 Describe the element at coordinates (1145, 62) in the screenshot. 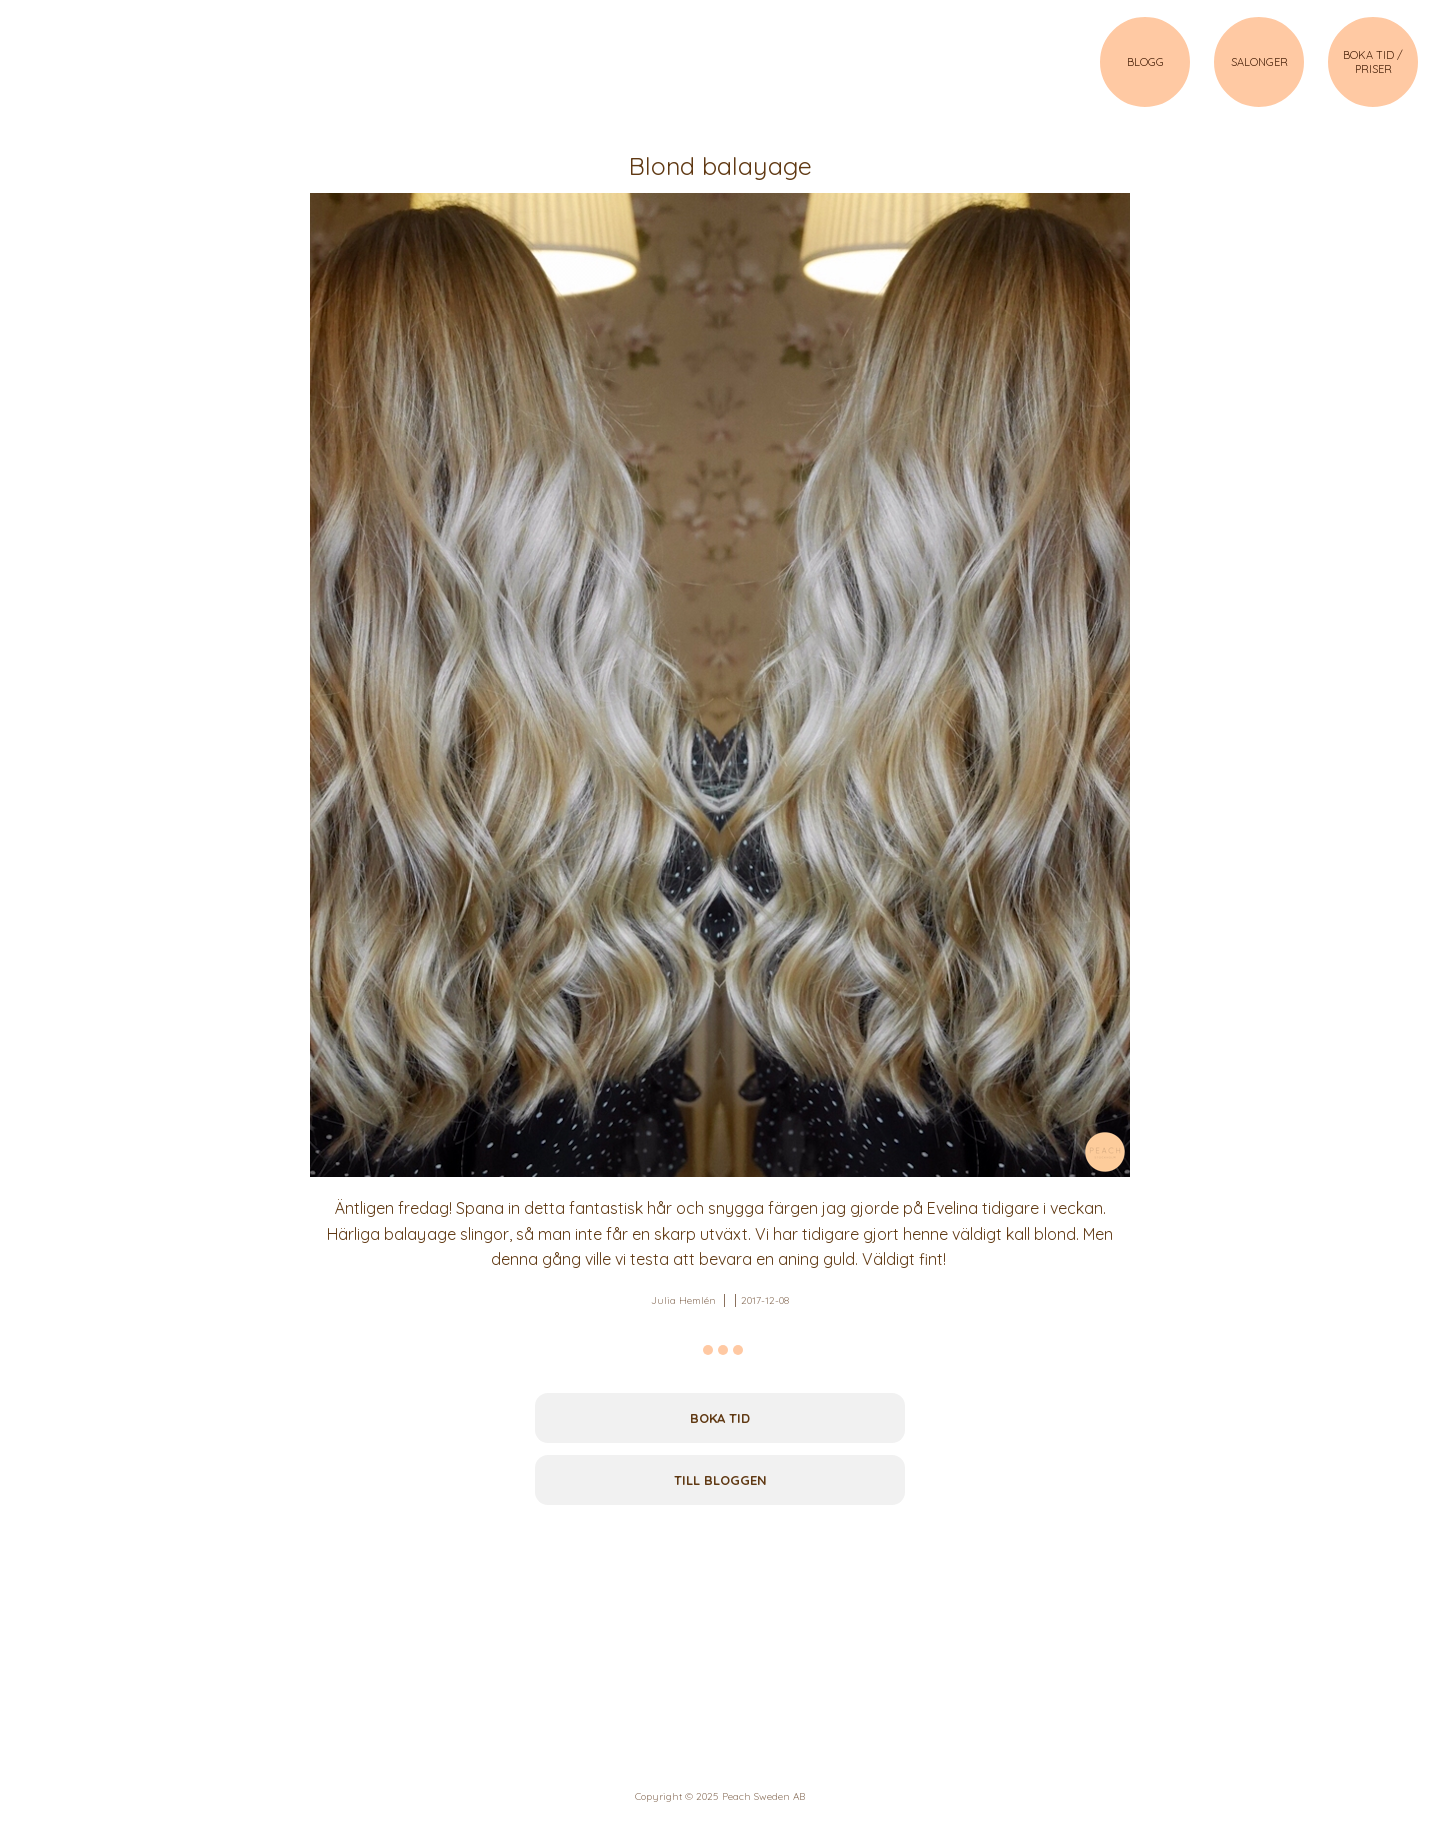

I see `BLOGG` at that location.